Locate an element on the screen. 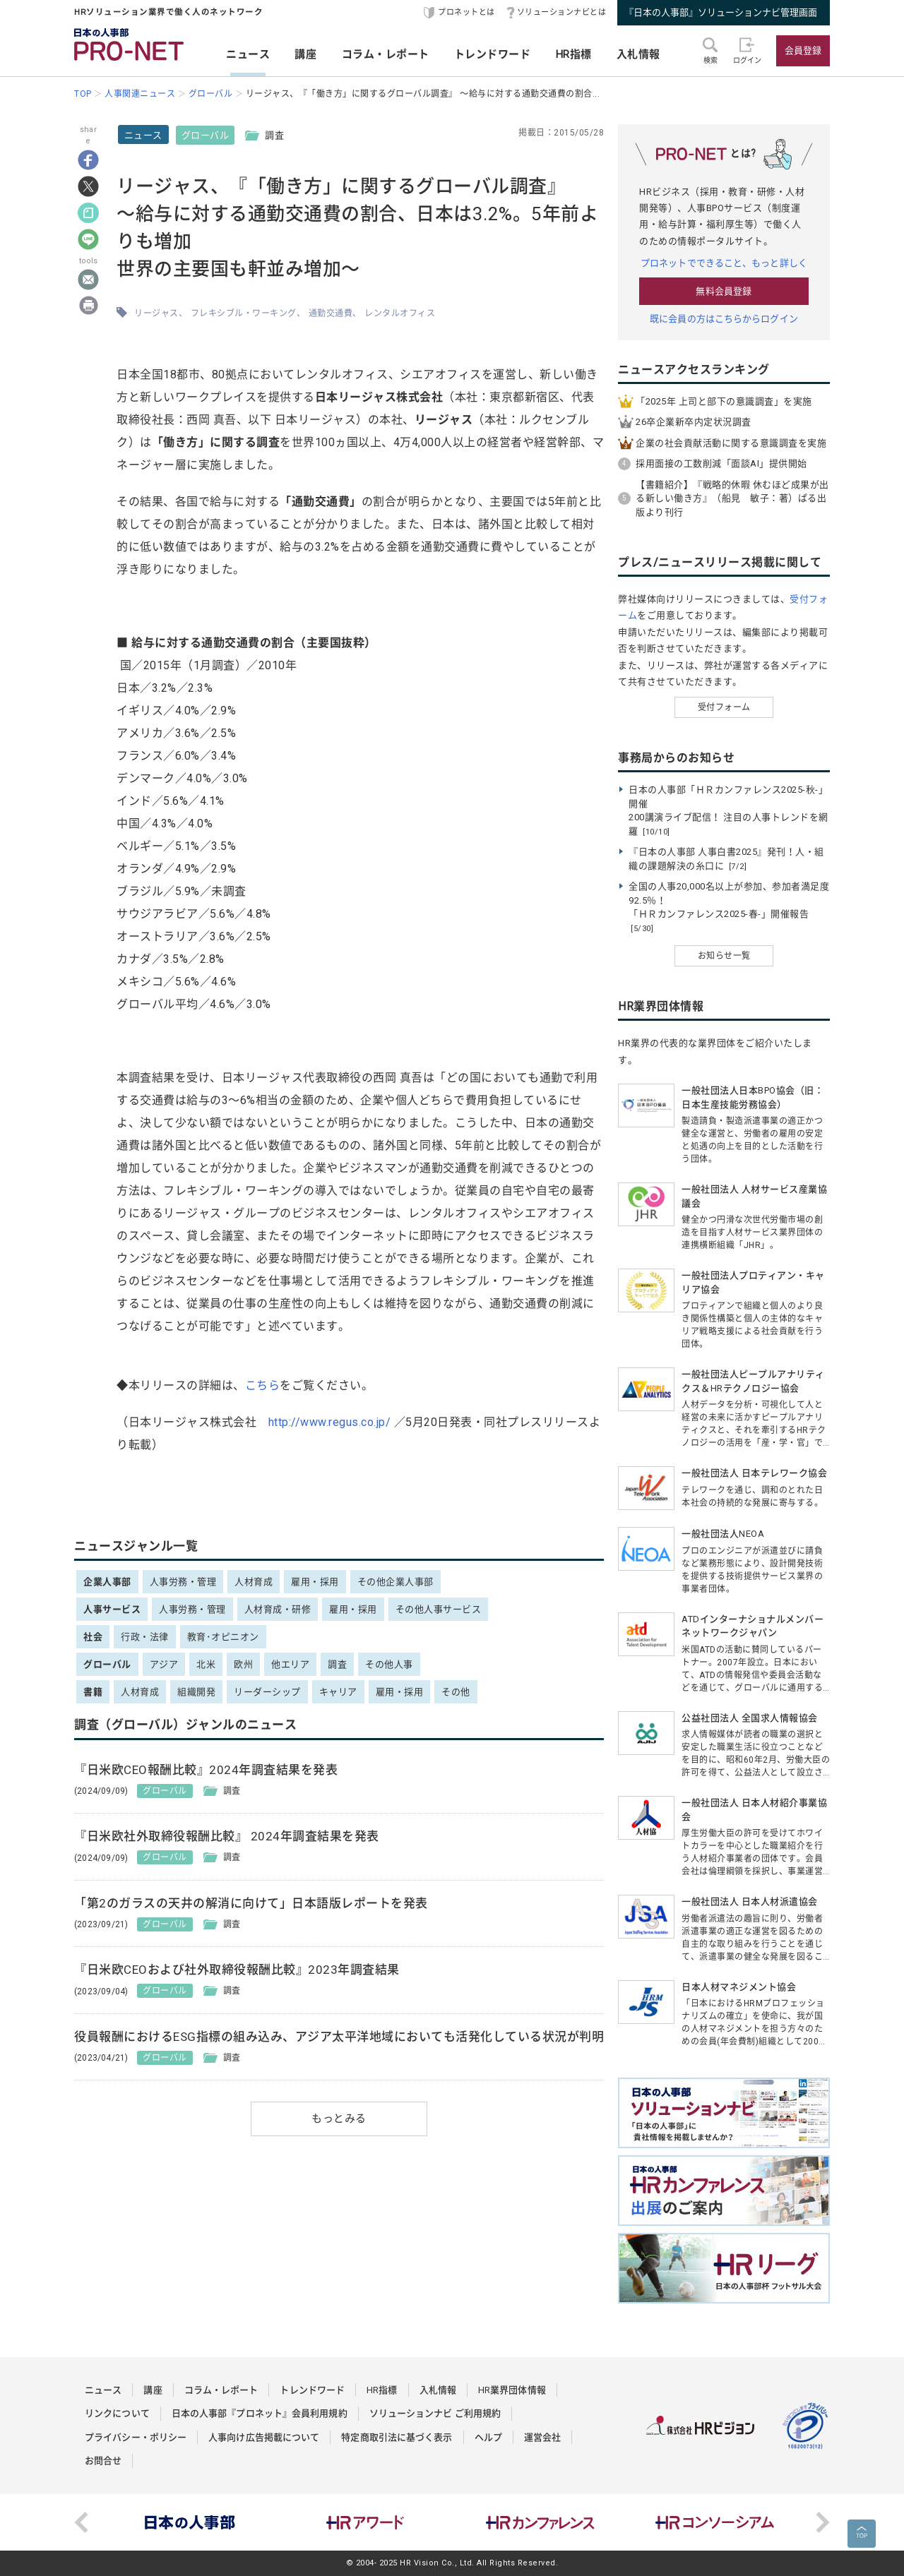 This screenshot has height=2576, width=904. その他人事 is located at coordinates (389, 1664).